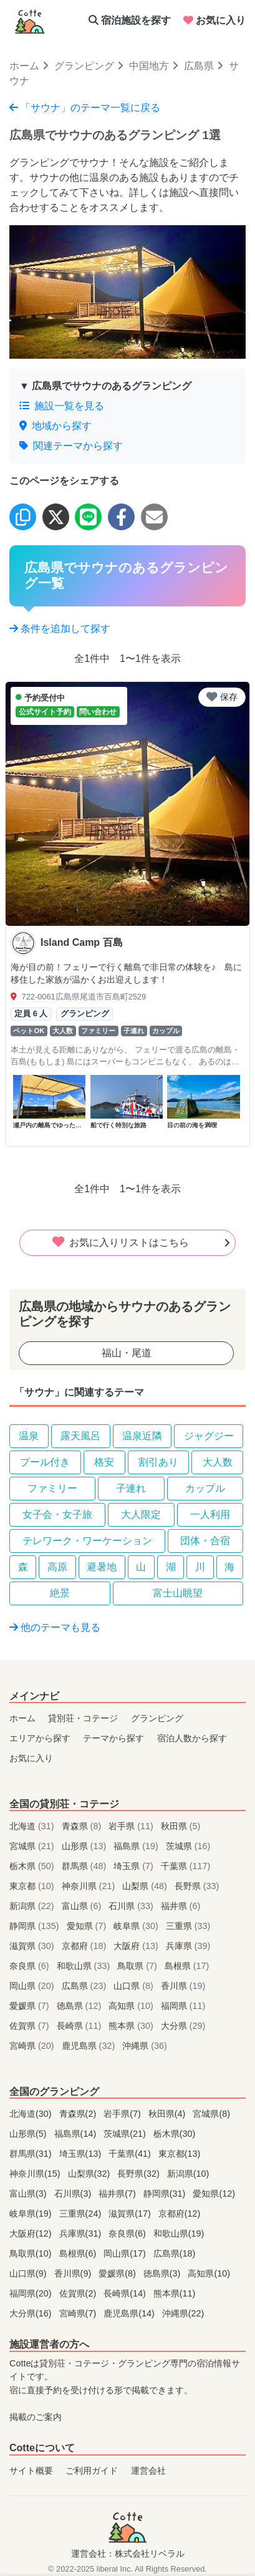 This screenshot has width=255, height=2576. I want to click on 栃木県, so click(33, 1866).